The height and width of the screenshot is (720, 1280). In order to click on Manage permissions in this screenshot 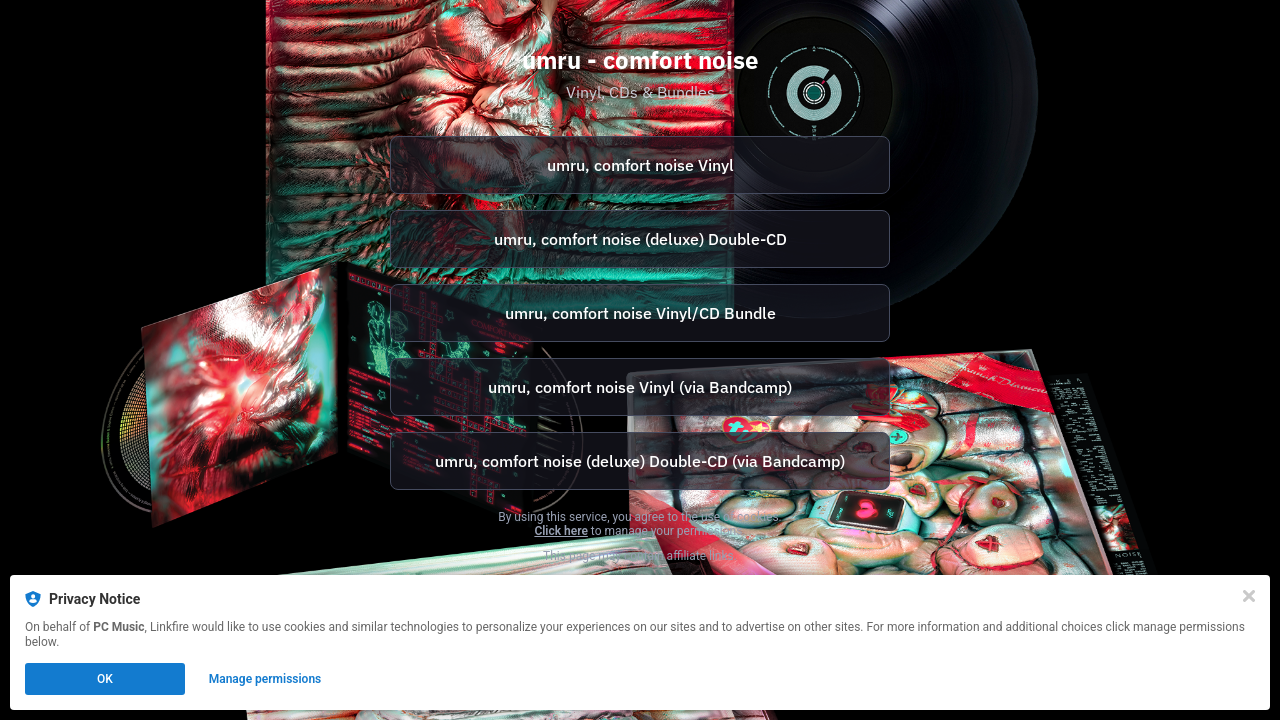, I will do `click(265, 679)`.